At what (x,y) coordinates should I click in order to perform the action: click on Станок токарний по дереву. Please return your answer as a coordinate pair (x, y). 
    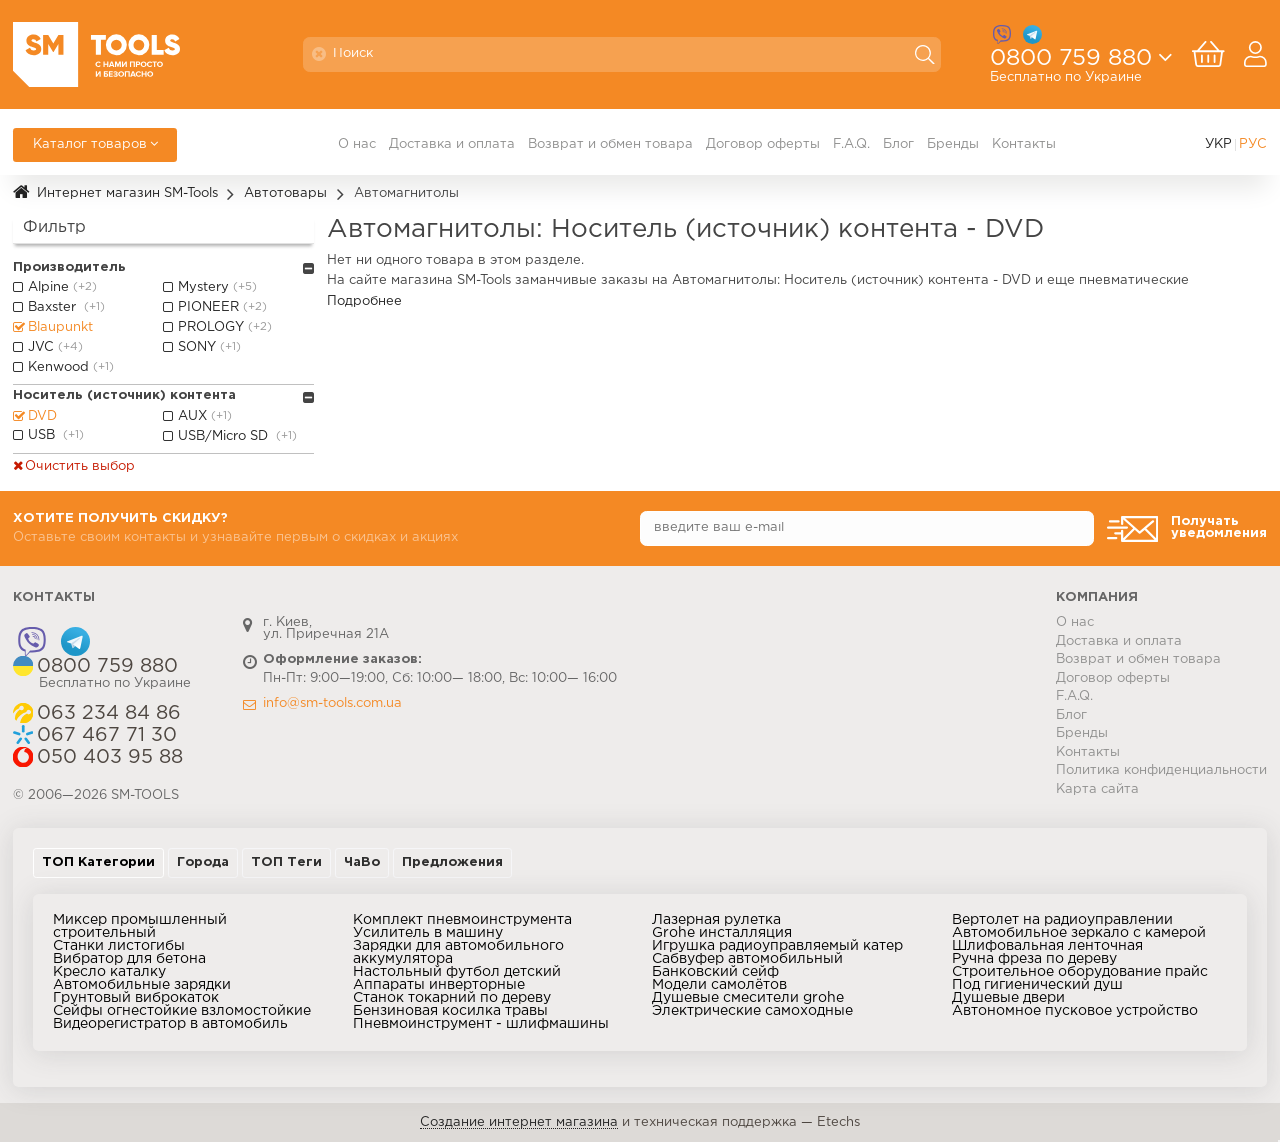
    Looking at the image, I should click on (452, 998).